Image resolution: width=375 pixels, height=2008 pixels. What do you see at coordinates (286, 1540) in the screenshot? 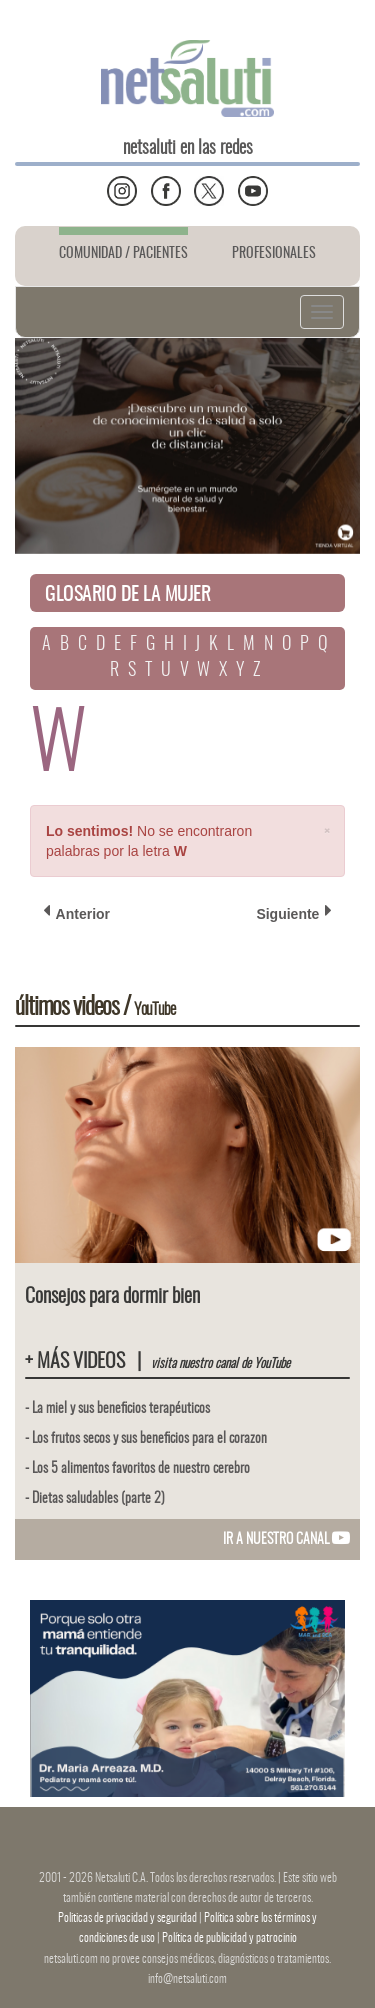
I see `IR A NUESTRO CANAL` at bounding box center [286, 1540].